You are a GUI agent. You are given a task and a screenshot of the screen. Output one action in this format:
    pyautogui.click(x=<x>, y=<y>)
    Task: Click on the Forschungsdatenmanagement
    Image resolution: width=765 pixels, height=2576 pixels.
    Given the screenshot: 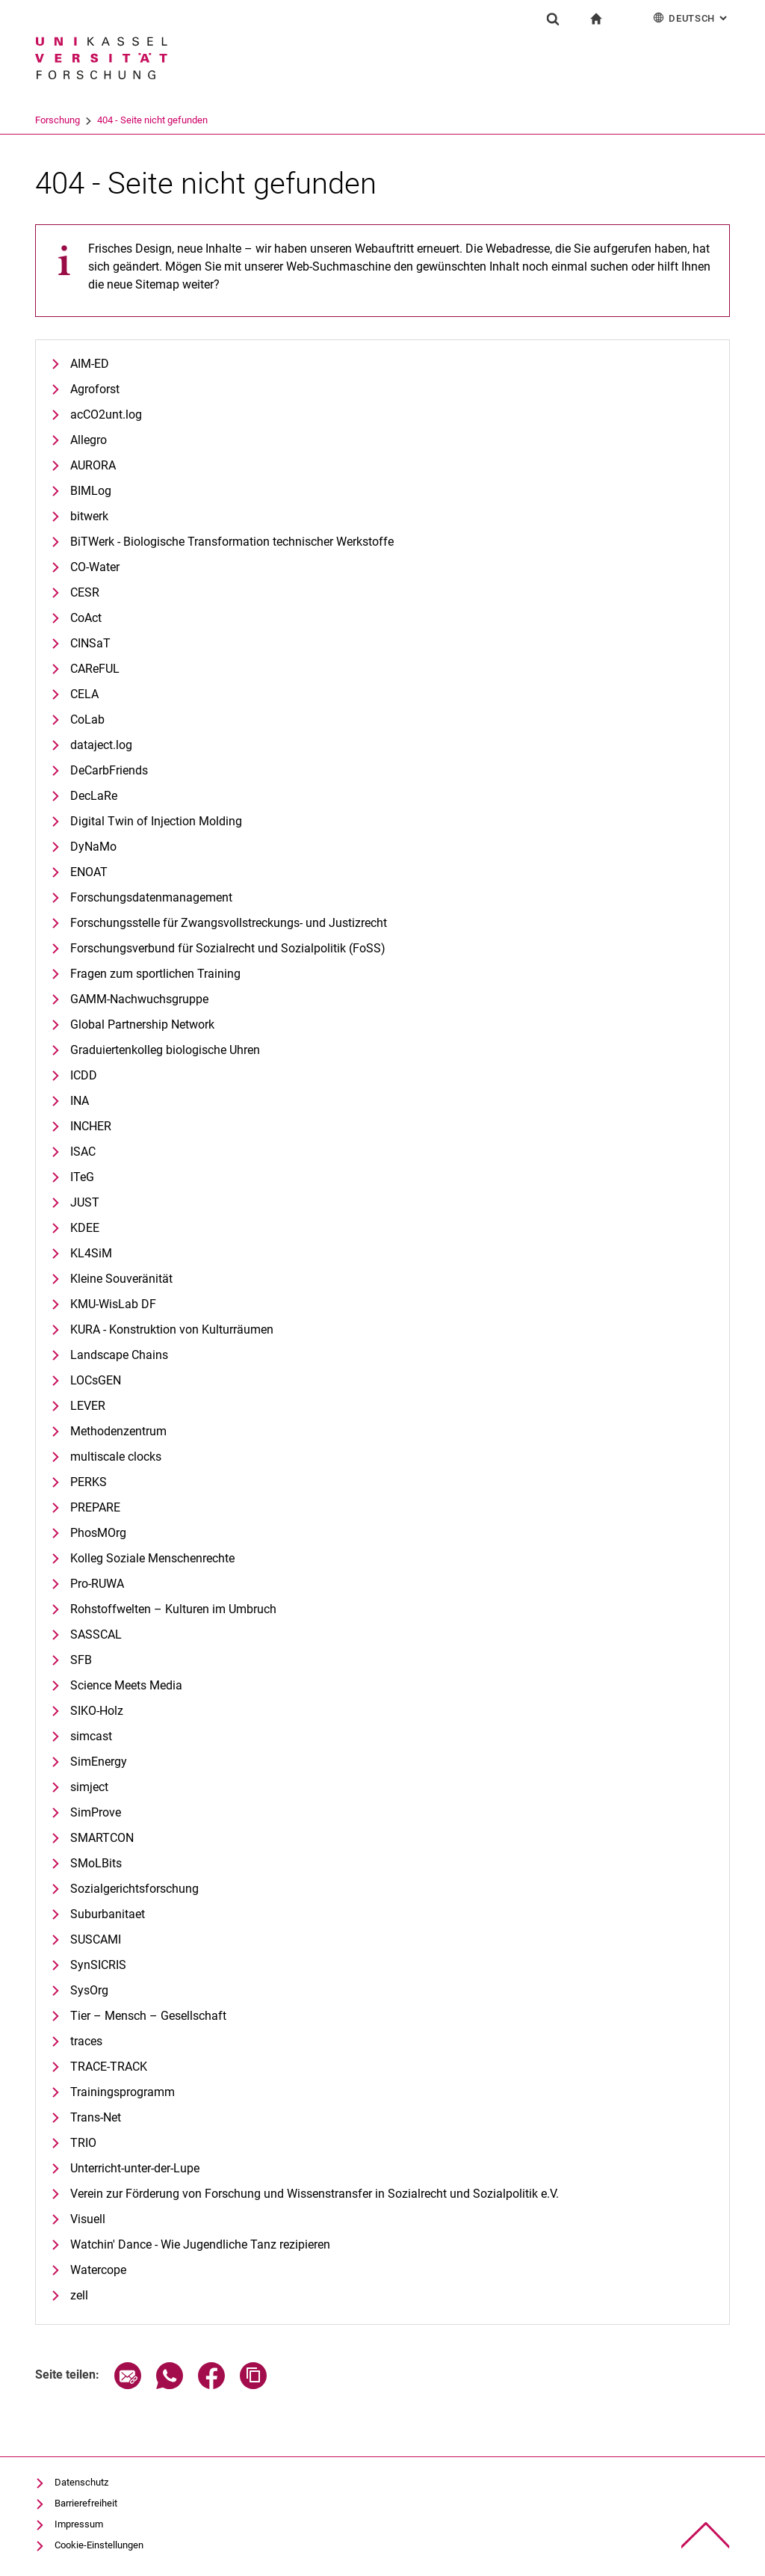 What is the action you would take?
    pyautogui.click(x=151, y=897)
    